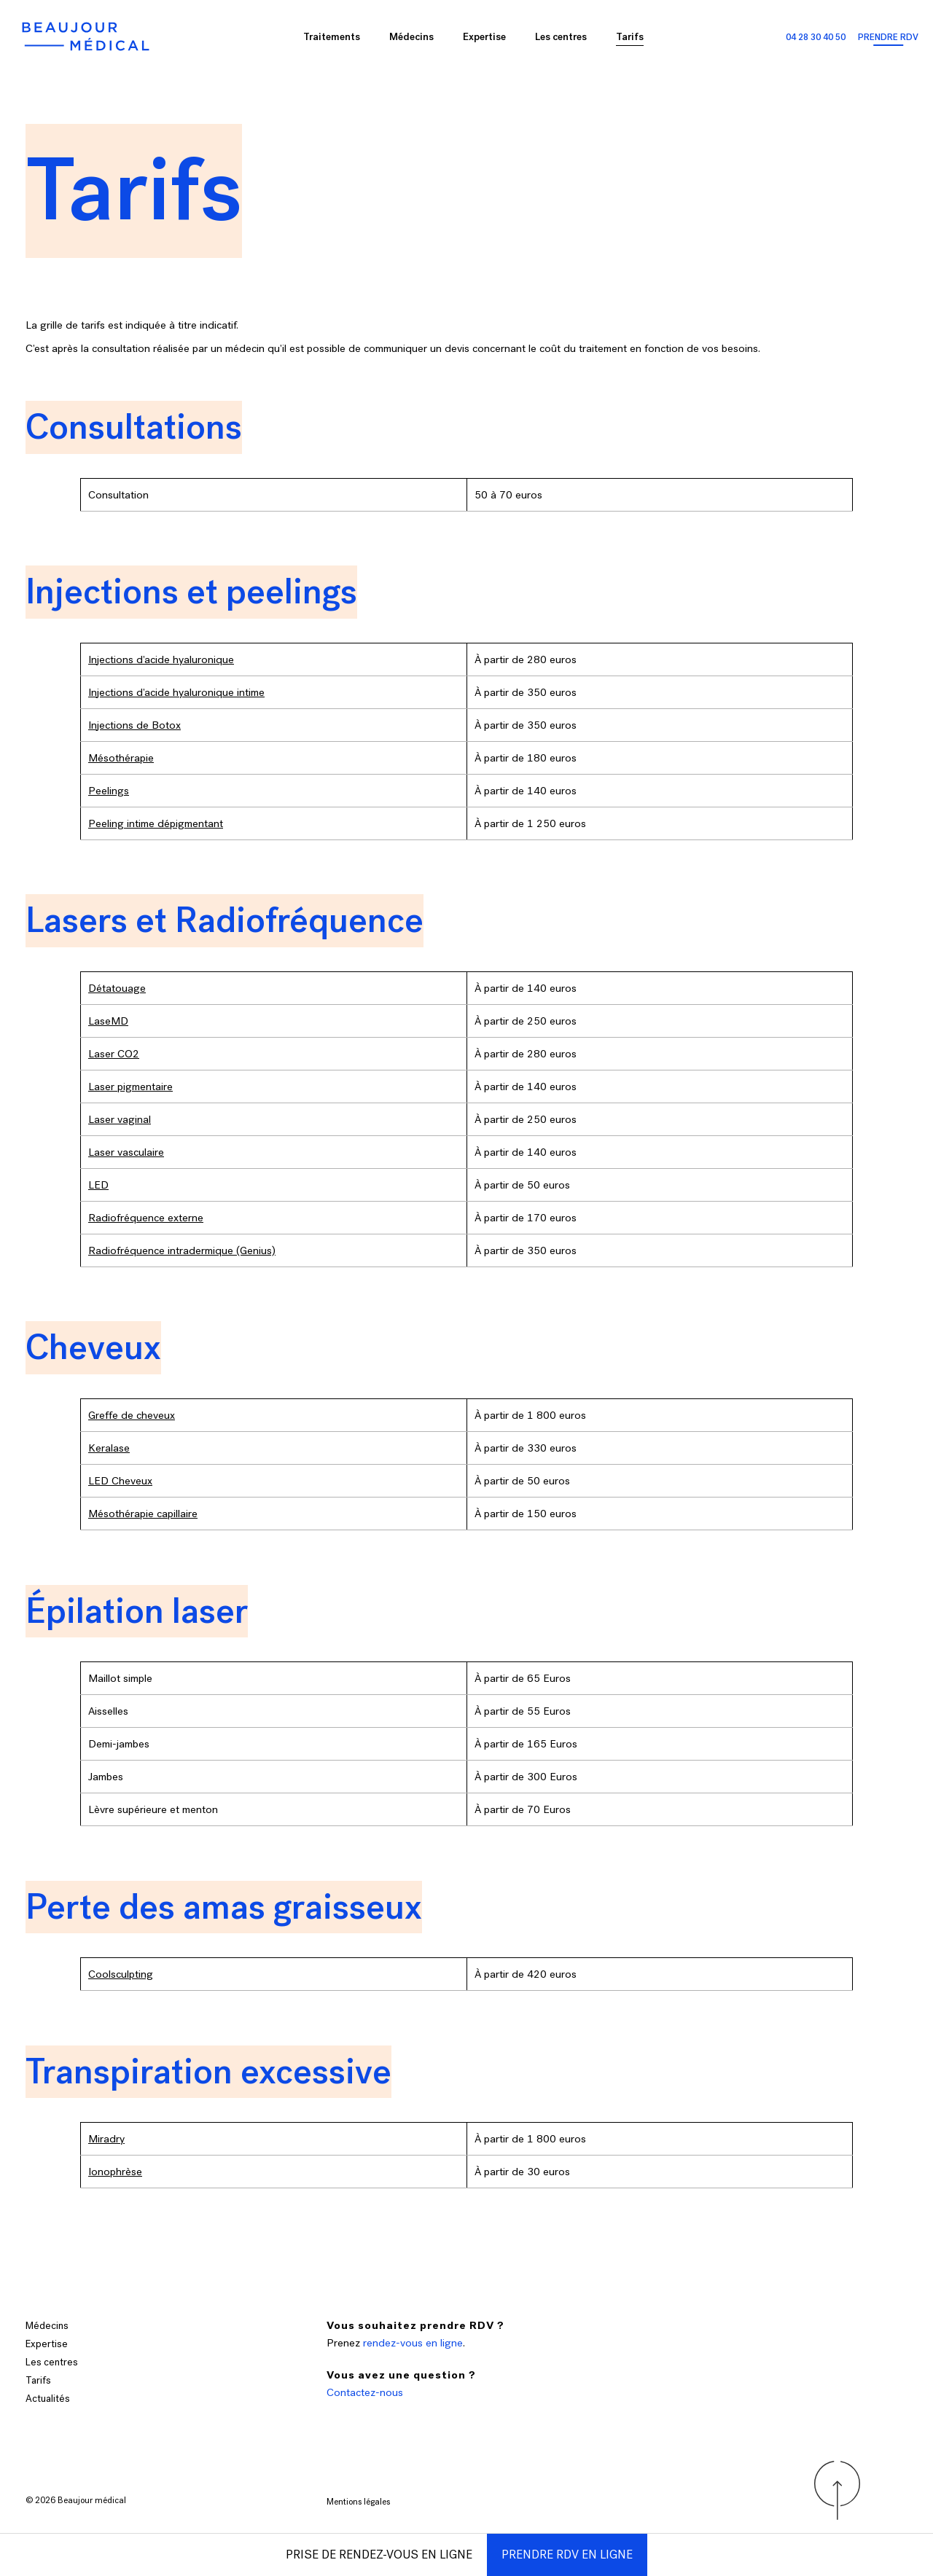  What do you see at coordinates (119, 1119) in the screenshot?
I see `Laser vaginal` at bounding box center [119, 1119].